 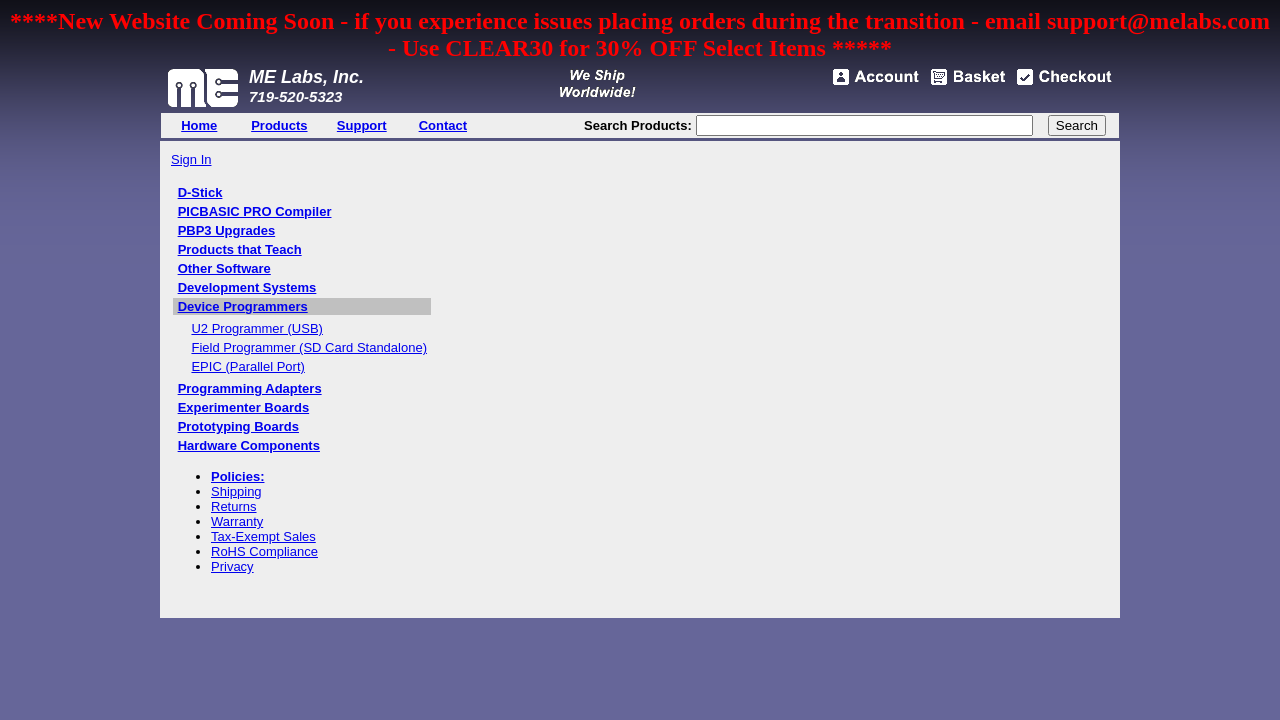 I want to click on Products that Teach, so click(x=240, y=249).